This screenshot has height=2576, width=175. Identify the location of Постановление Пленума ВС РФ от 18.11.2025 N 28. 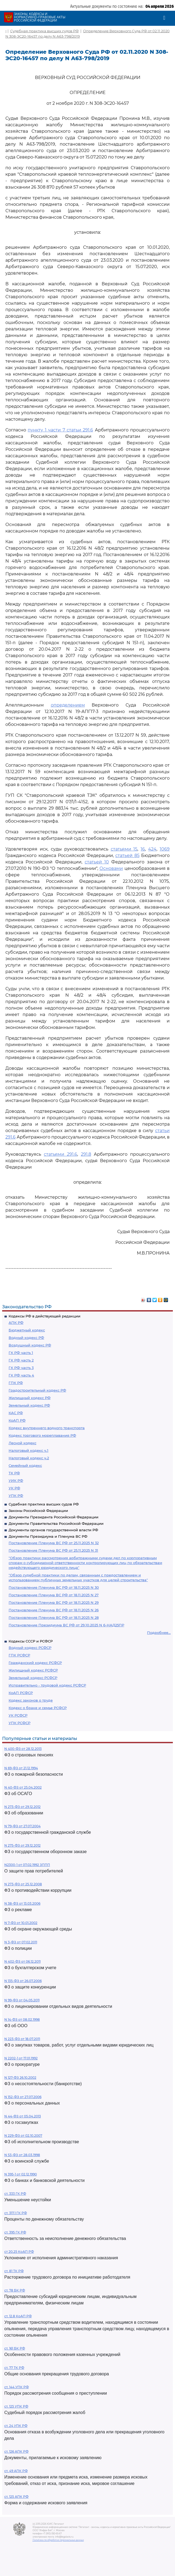
(54, 1617).